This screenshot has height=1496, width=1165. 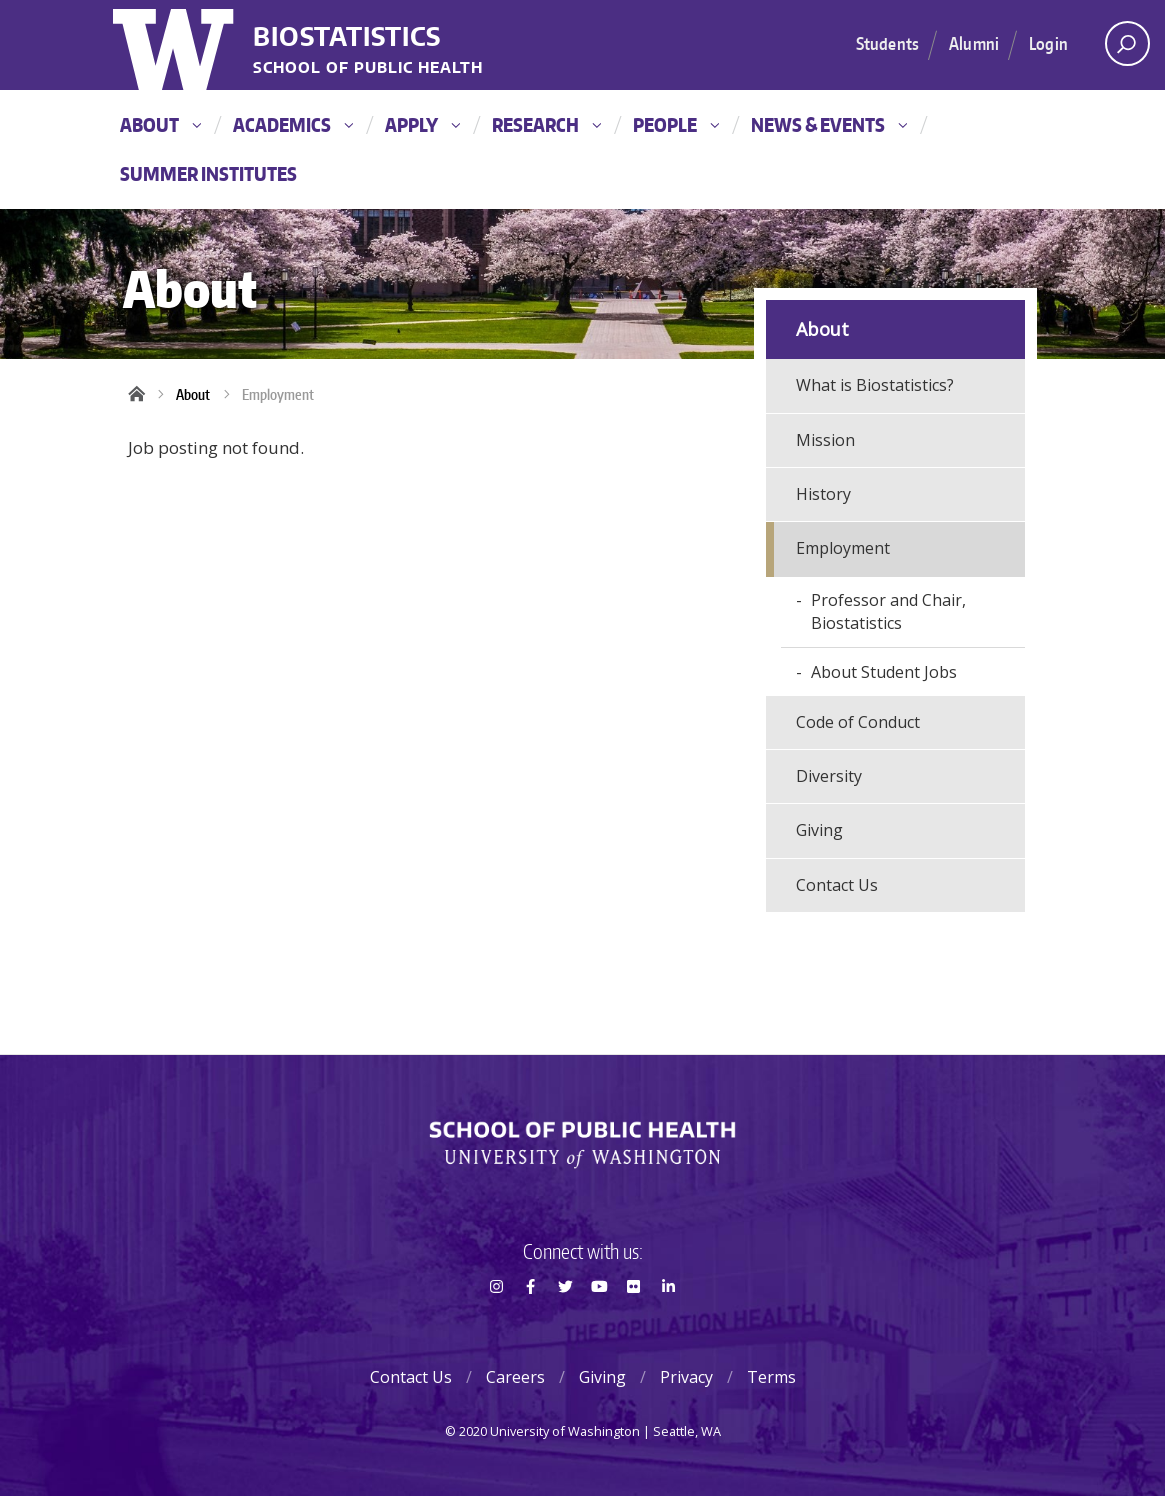 I want to click on Research, so click(x=546, y=124).